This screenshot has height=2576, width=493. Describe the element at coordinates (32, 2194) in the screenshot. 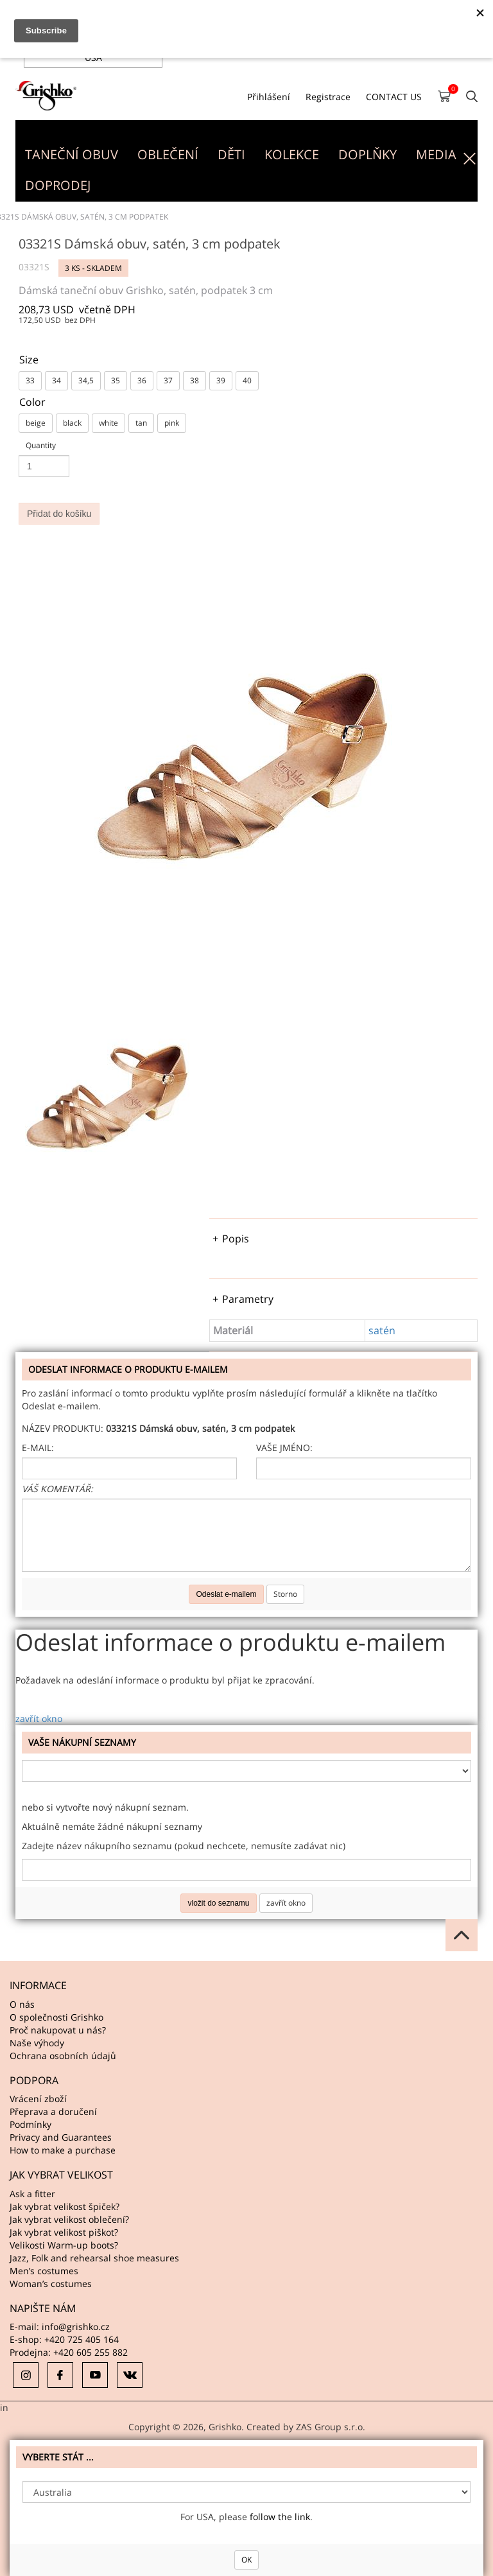

I see `Ask a fitter` at that location.